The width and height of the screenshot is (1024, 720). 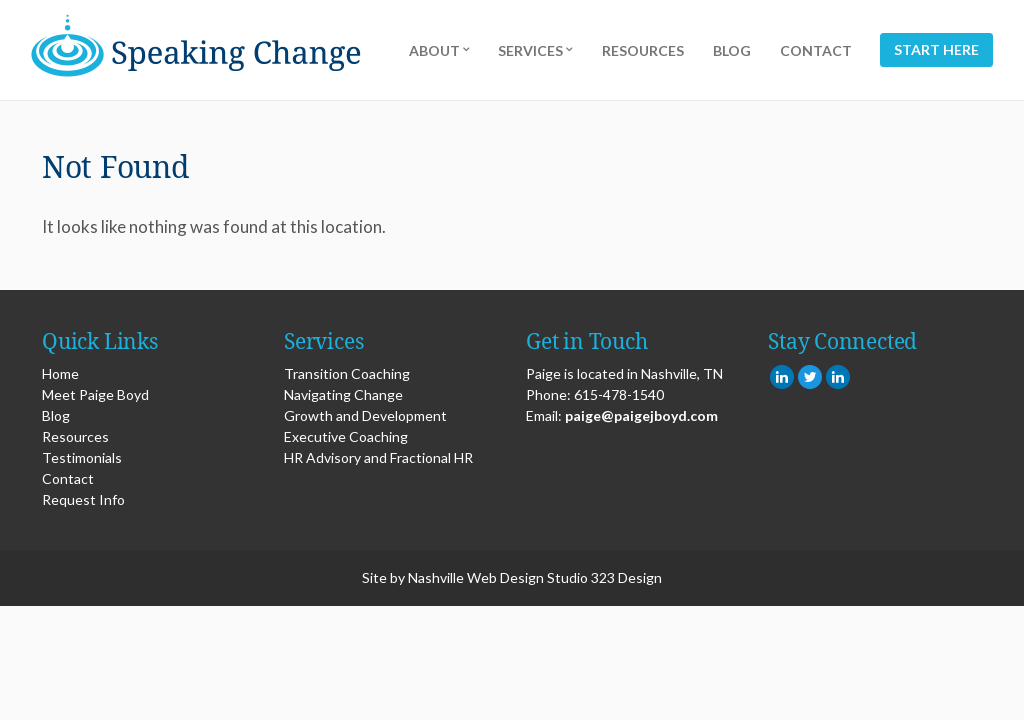 What do you see at coordinates (530, 50) in the screenshot?
I see `Services` at bounding box center [530, 50].